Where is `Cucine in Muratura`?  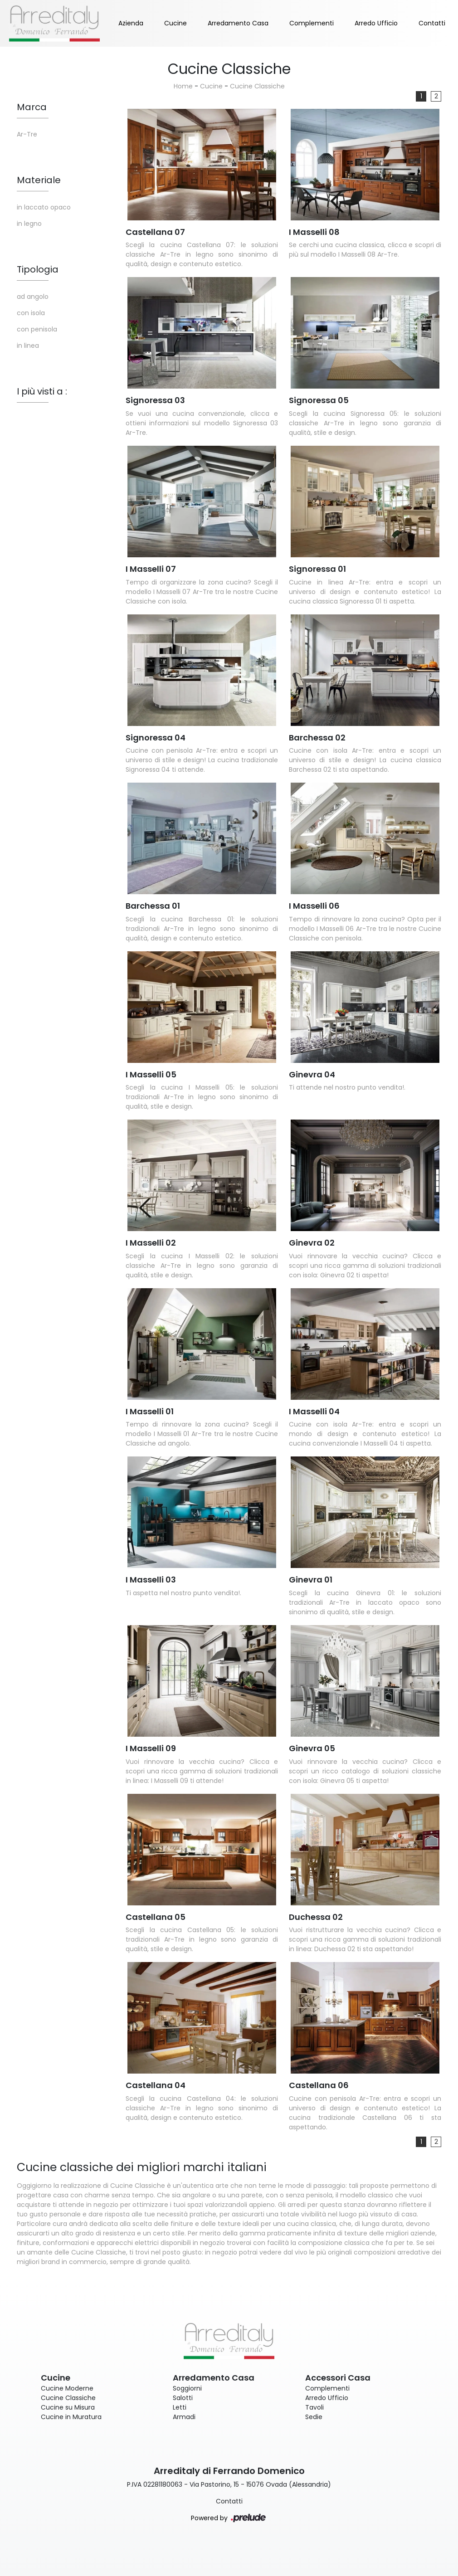 Cucine in Muratura is located at coordinates (71, 2416).